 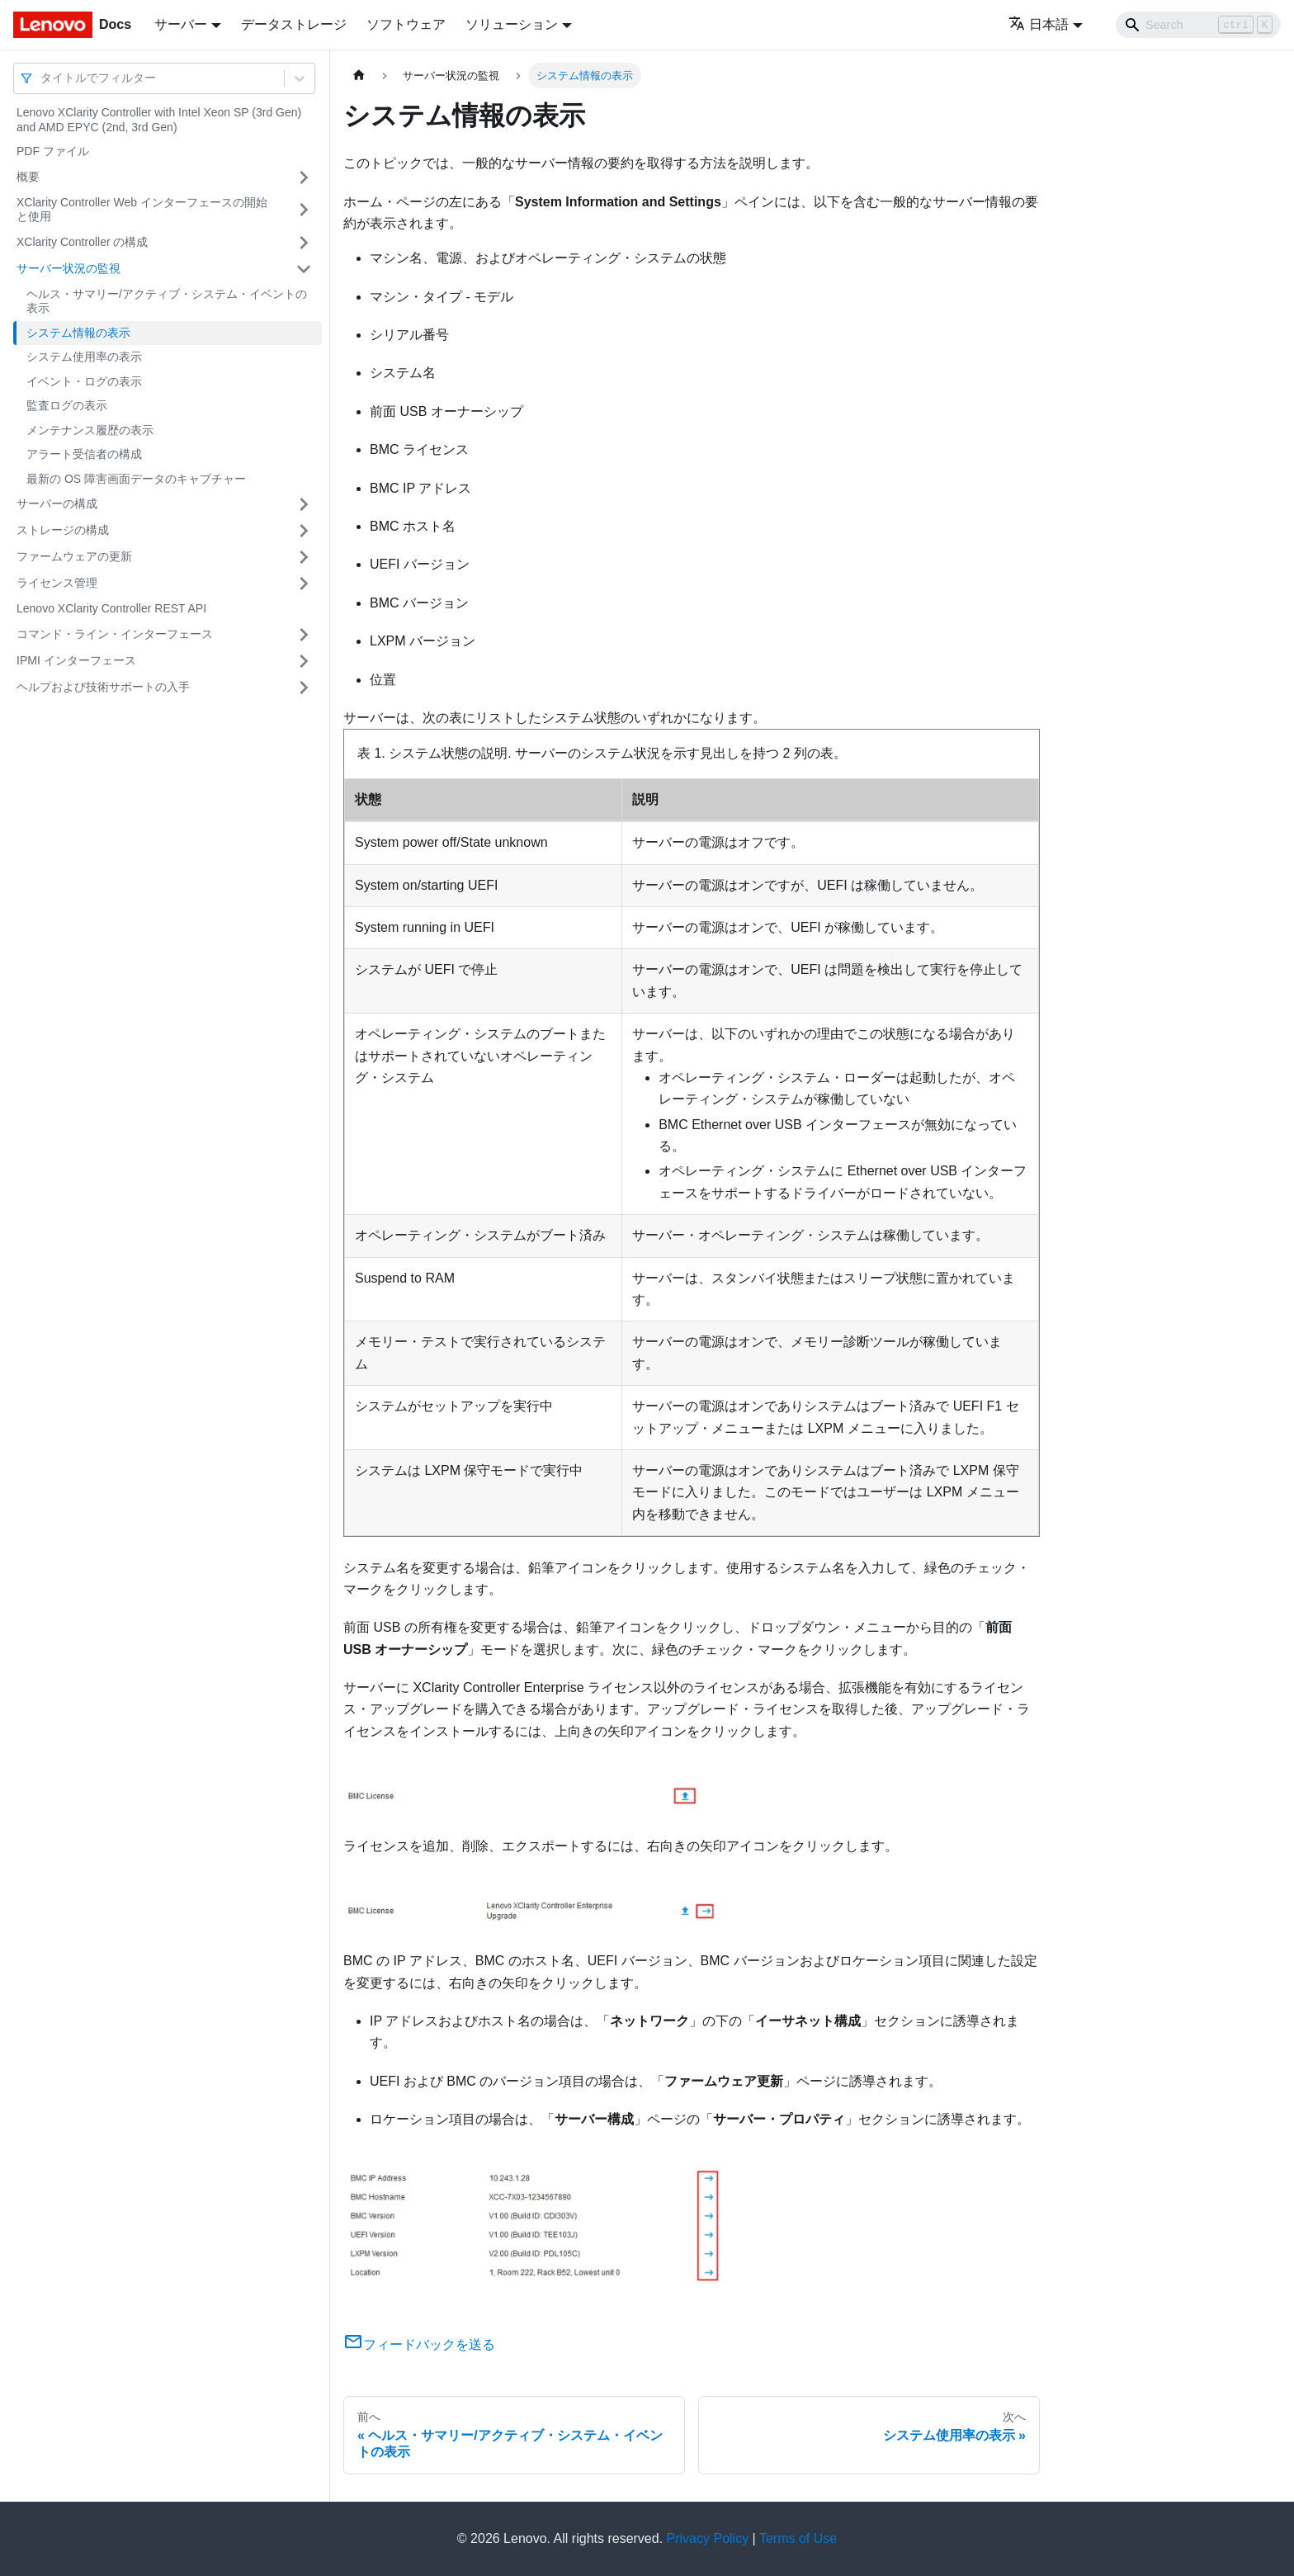 What do you see at coordinates (115, 633) in the screenshot?
I see `コマンド・ライン・インターフェース` at bounding box center [115, 633].